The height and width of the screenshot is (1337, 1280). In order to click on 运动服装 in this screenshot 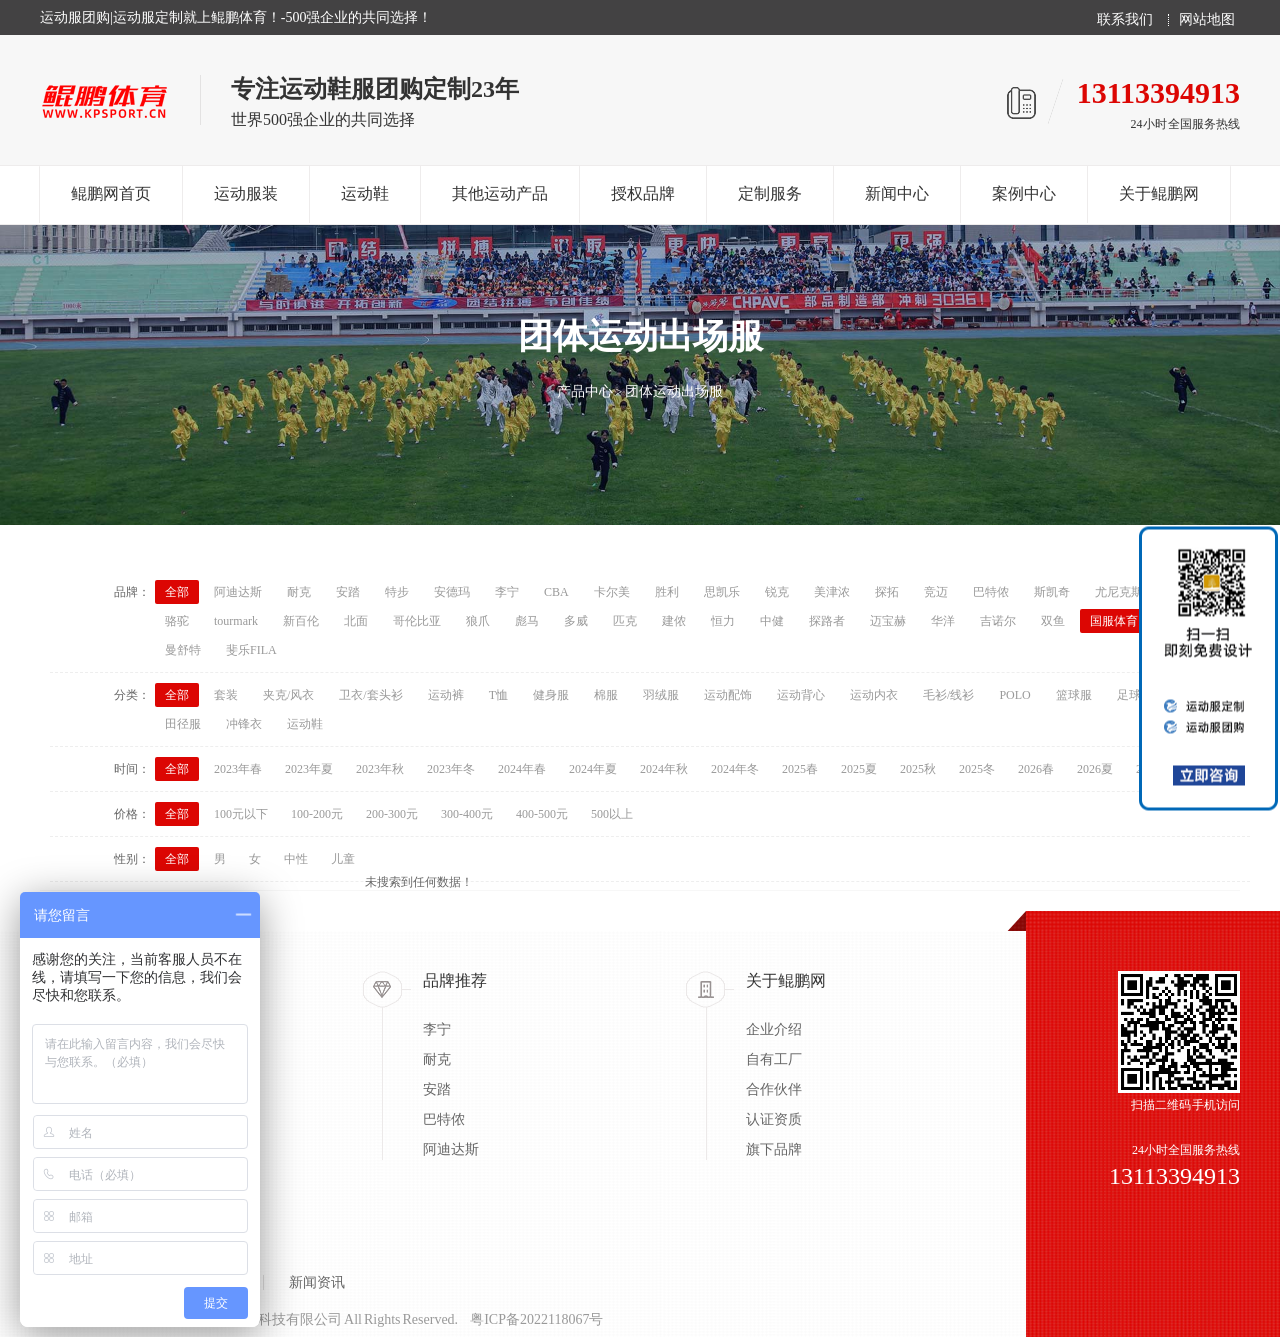, I will do `click(246, 193)`.